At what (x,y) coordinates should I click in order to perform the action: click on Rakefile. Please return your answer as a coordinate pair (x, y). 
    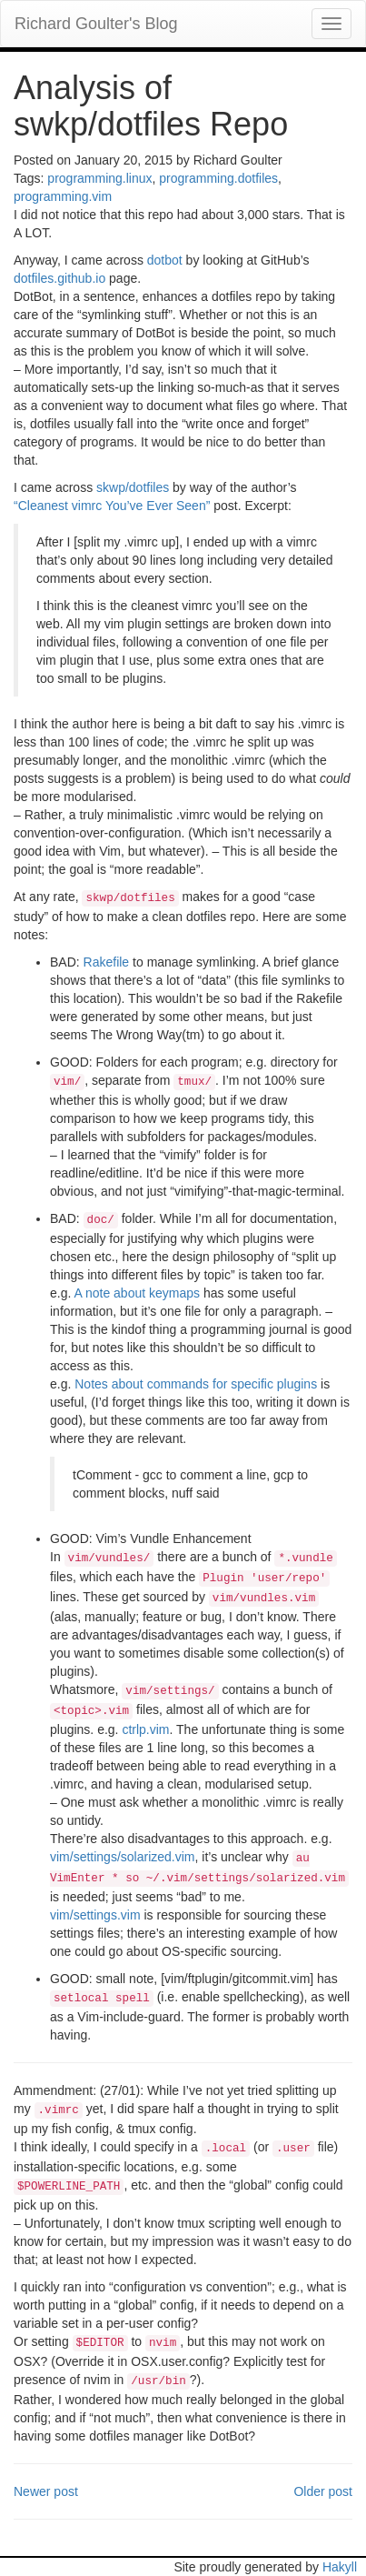
    Looking at the image, I should click on (107, 962).